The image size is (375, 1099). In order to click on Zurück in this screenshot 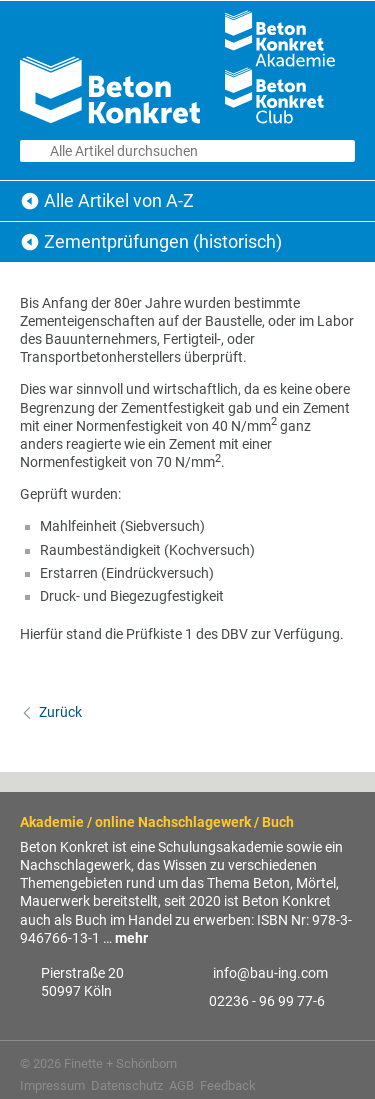, I will do `click(60, 712)`.